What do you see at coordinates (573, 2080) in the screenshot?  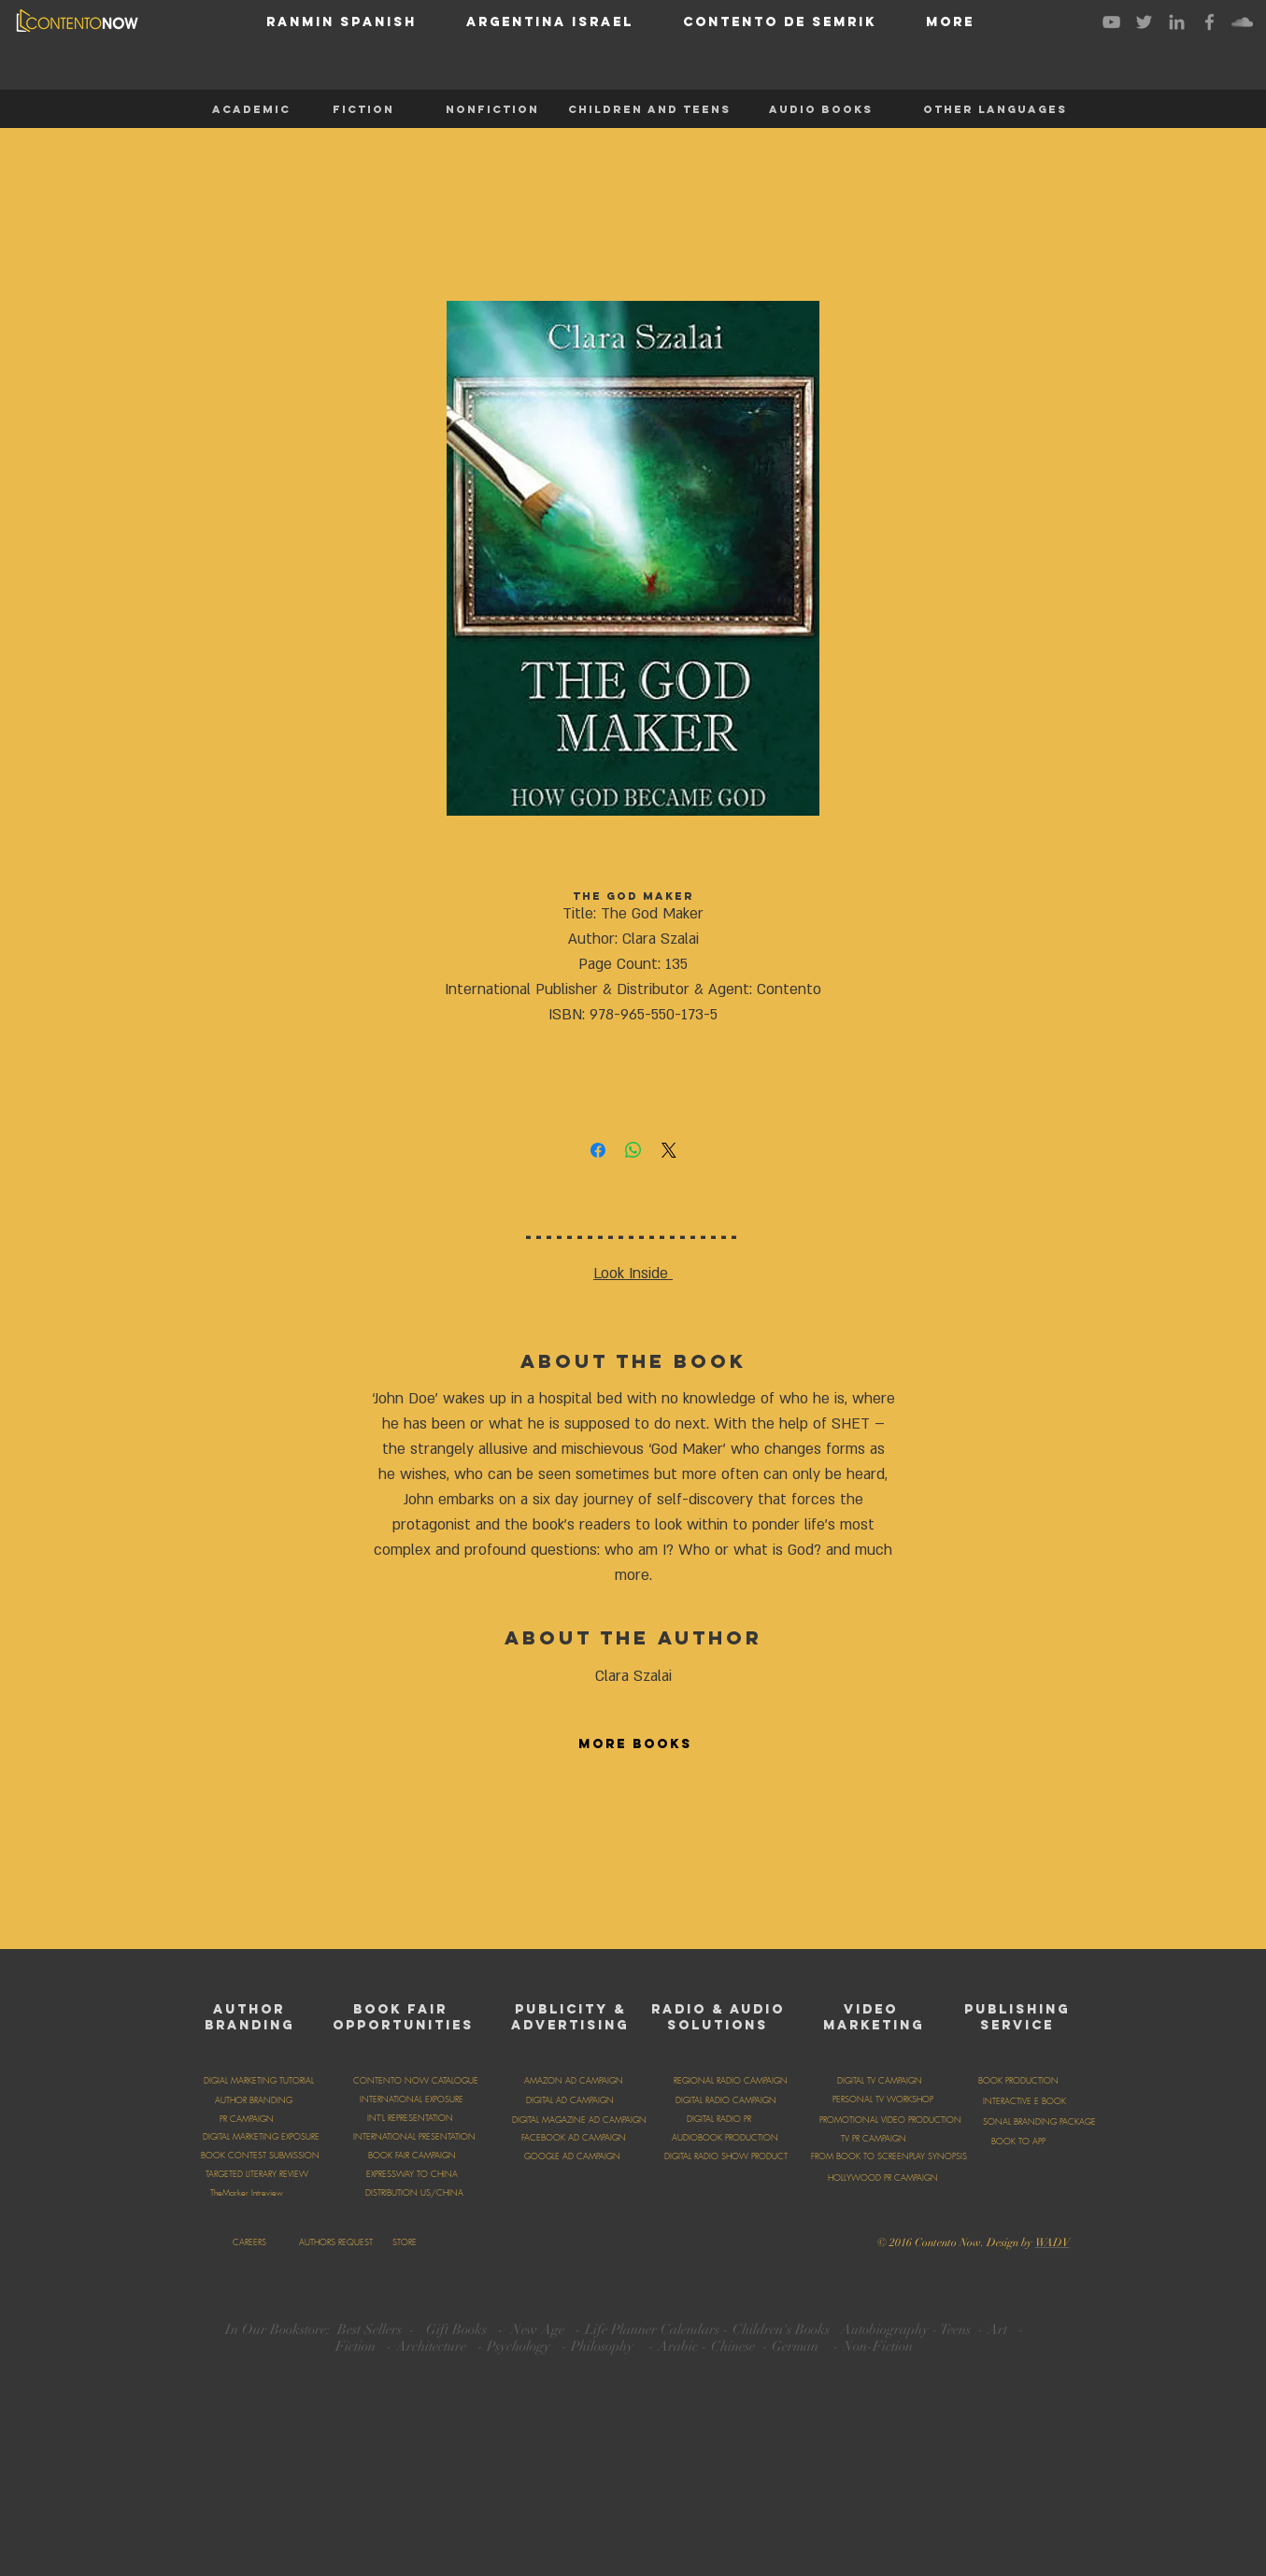 I see `[AMAZON AD CAMPAIGN]` at bounding box center [573, 2080].